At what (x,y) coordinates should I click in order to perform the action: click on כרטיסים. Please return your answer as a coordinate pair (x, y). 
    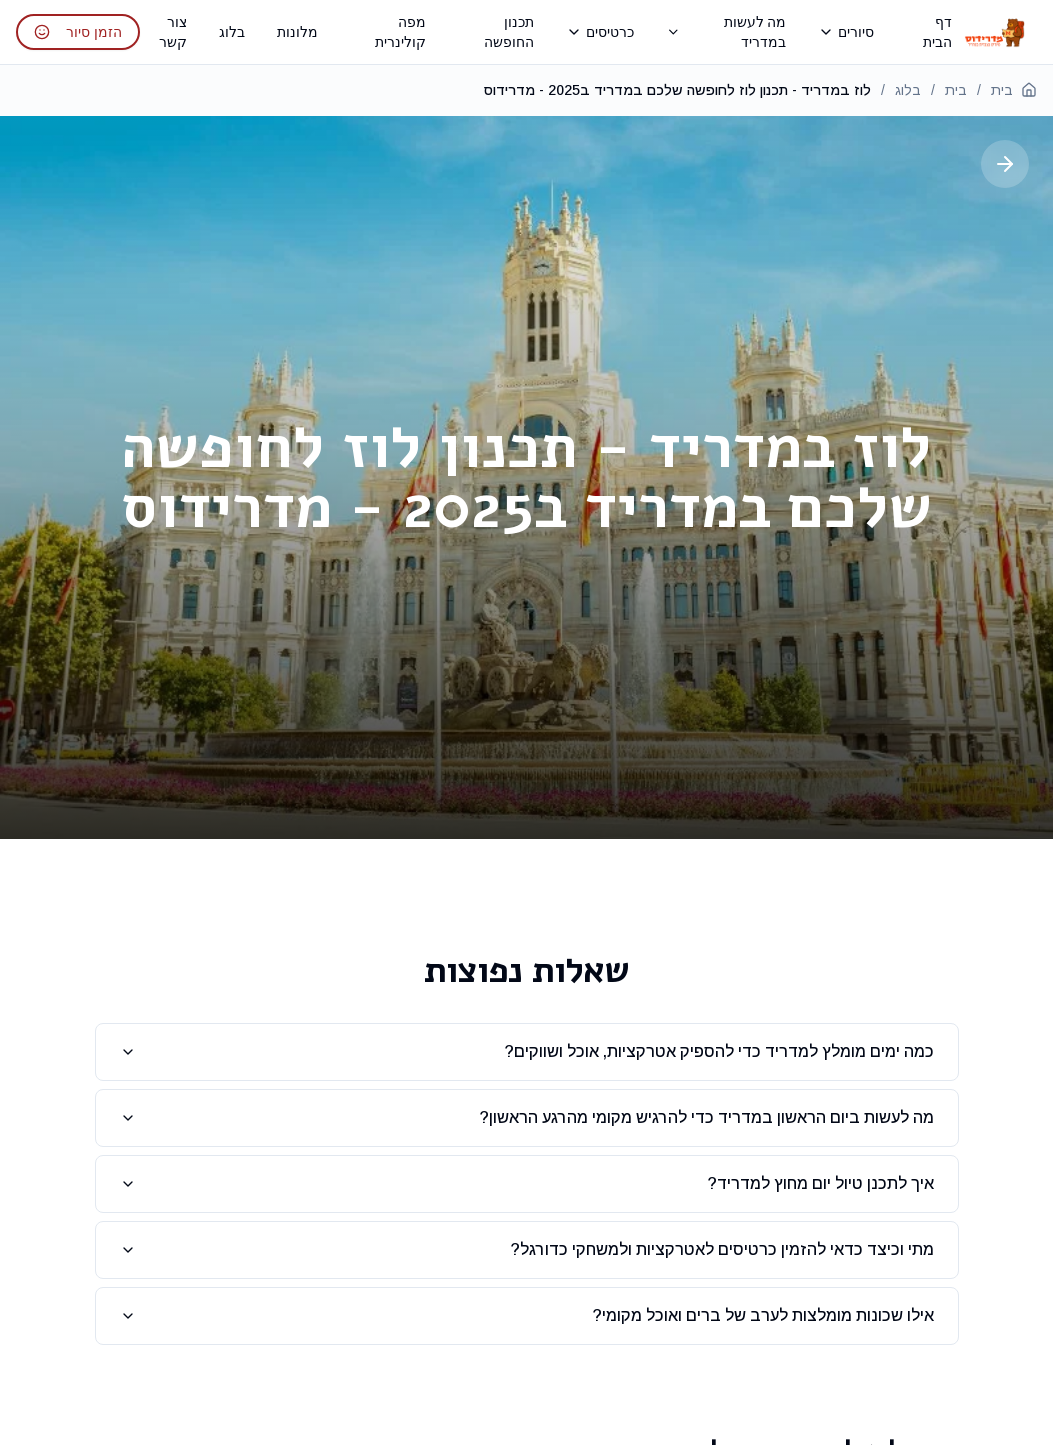
    Looking at the image, I should click on (600, 31).